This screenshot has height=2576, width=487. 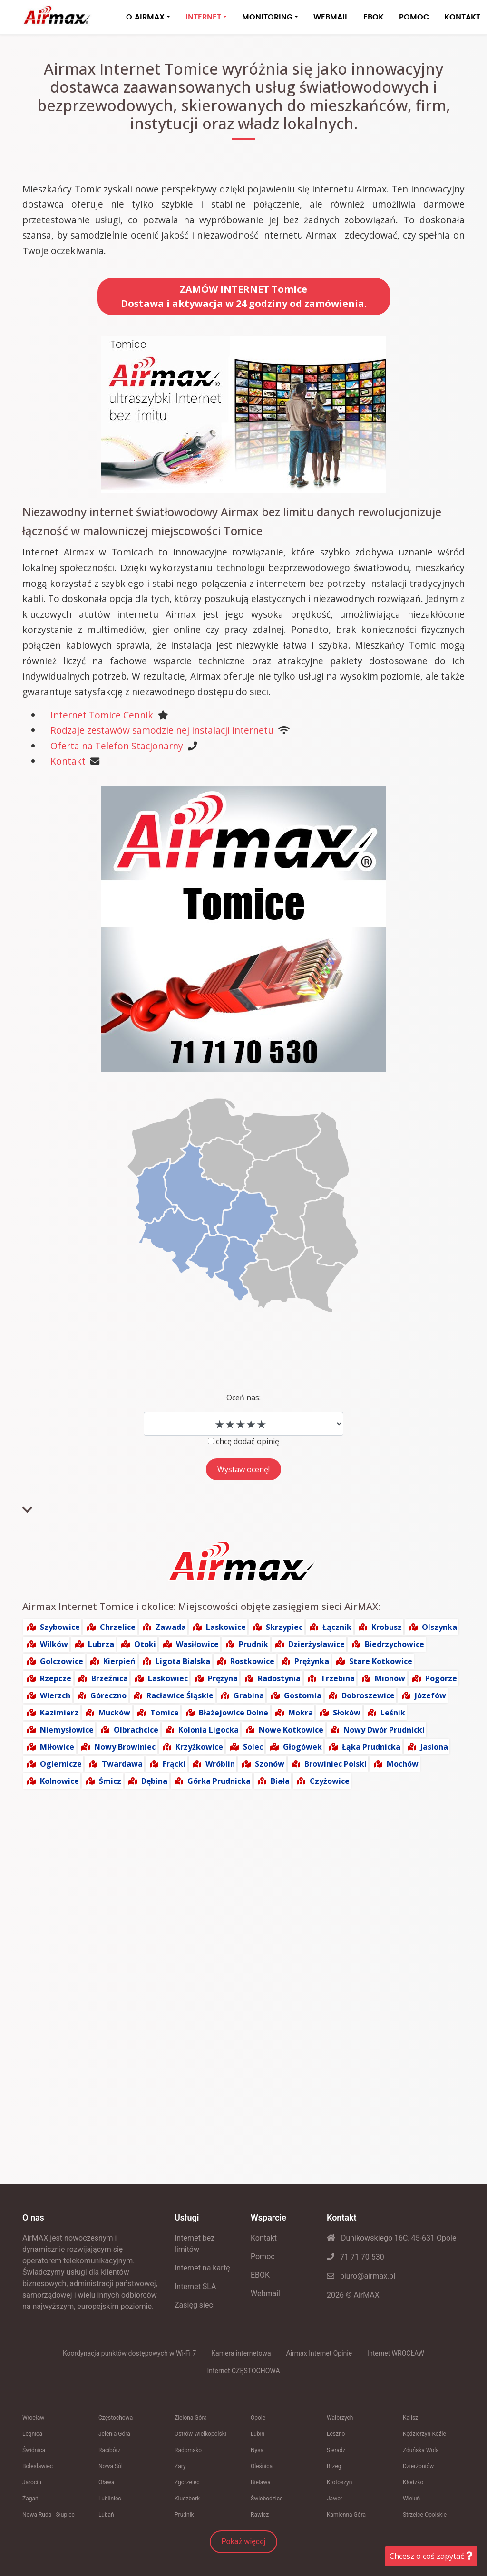 I want to click on Nowy Dwór Prudnicki, so click(x=384, y=1729).